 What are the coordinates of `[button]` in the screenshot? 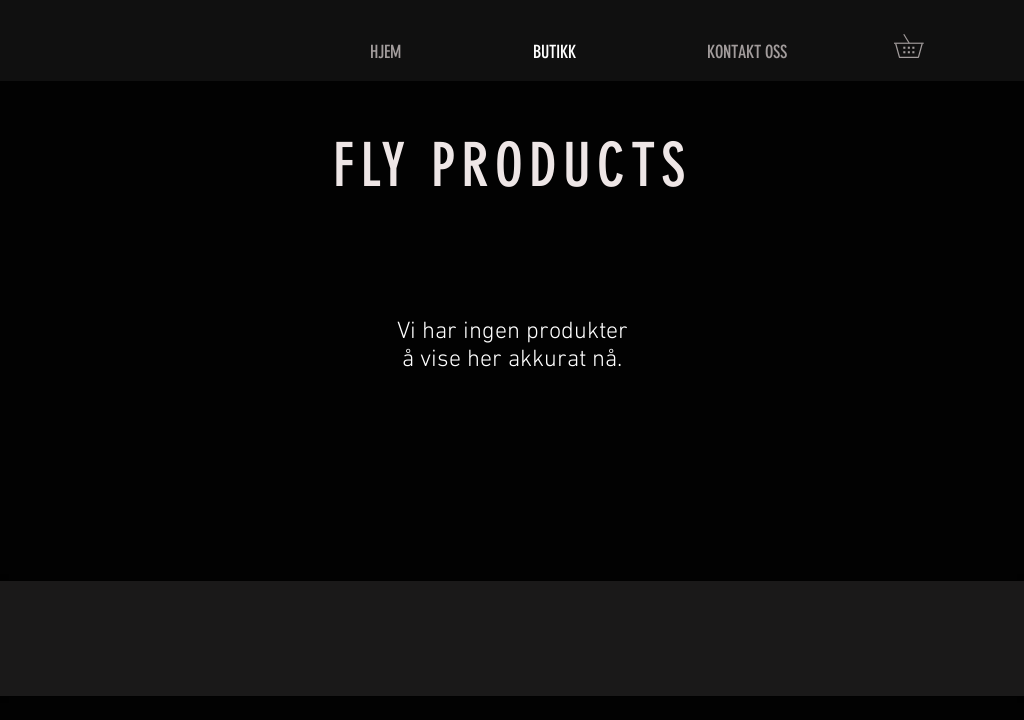 It's located at (920, 46).